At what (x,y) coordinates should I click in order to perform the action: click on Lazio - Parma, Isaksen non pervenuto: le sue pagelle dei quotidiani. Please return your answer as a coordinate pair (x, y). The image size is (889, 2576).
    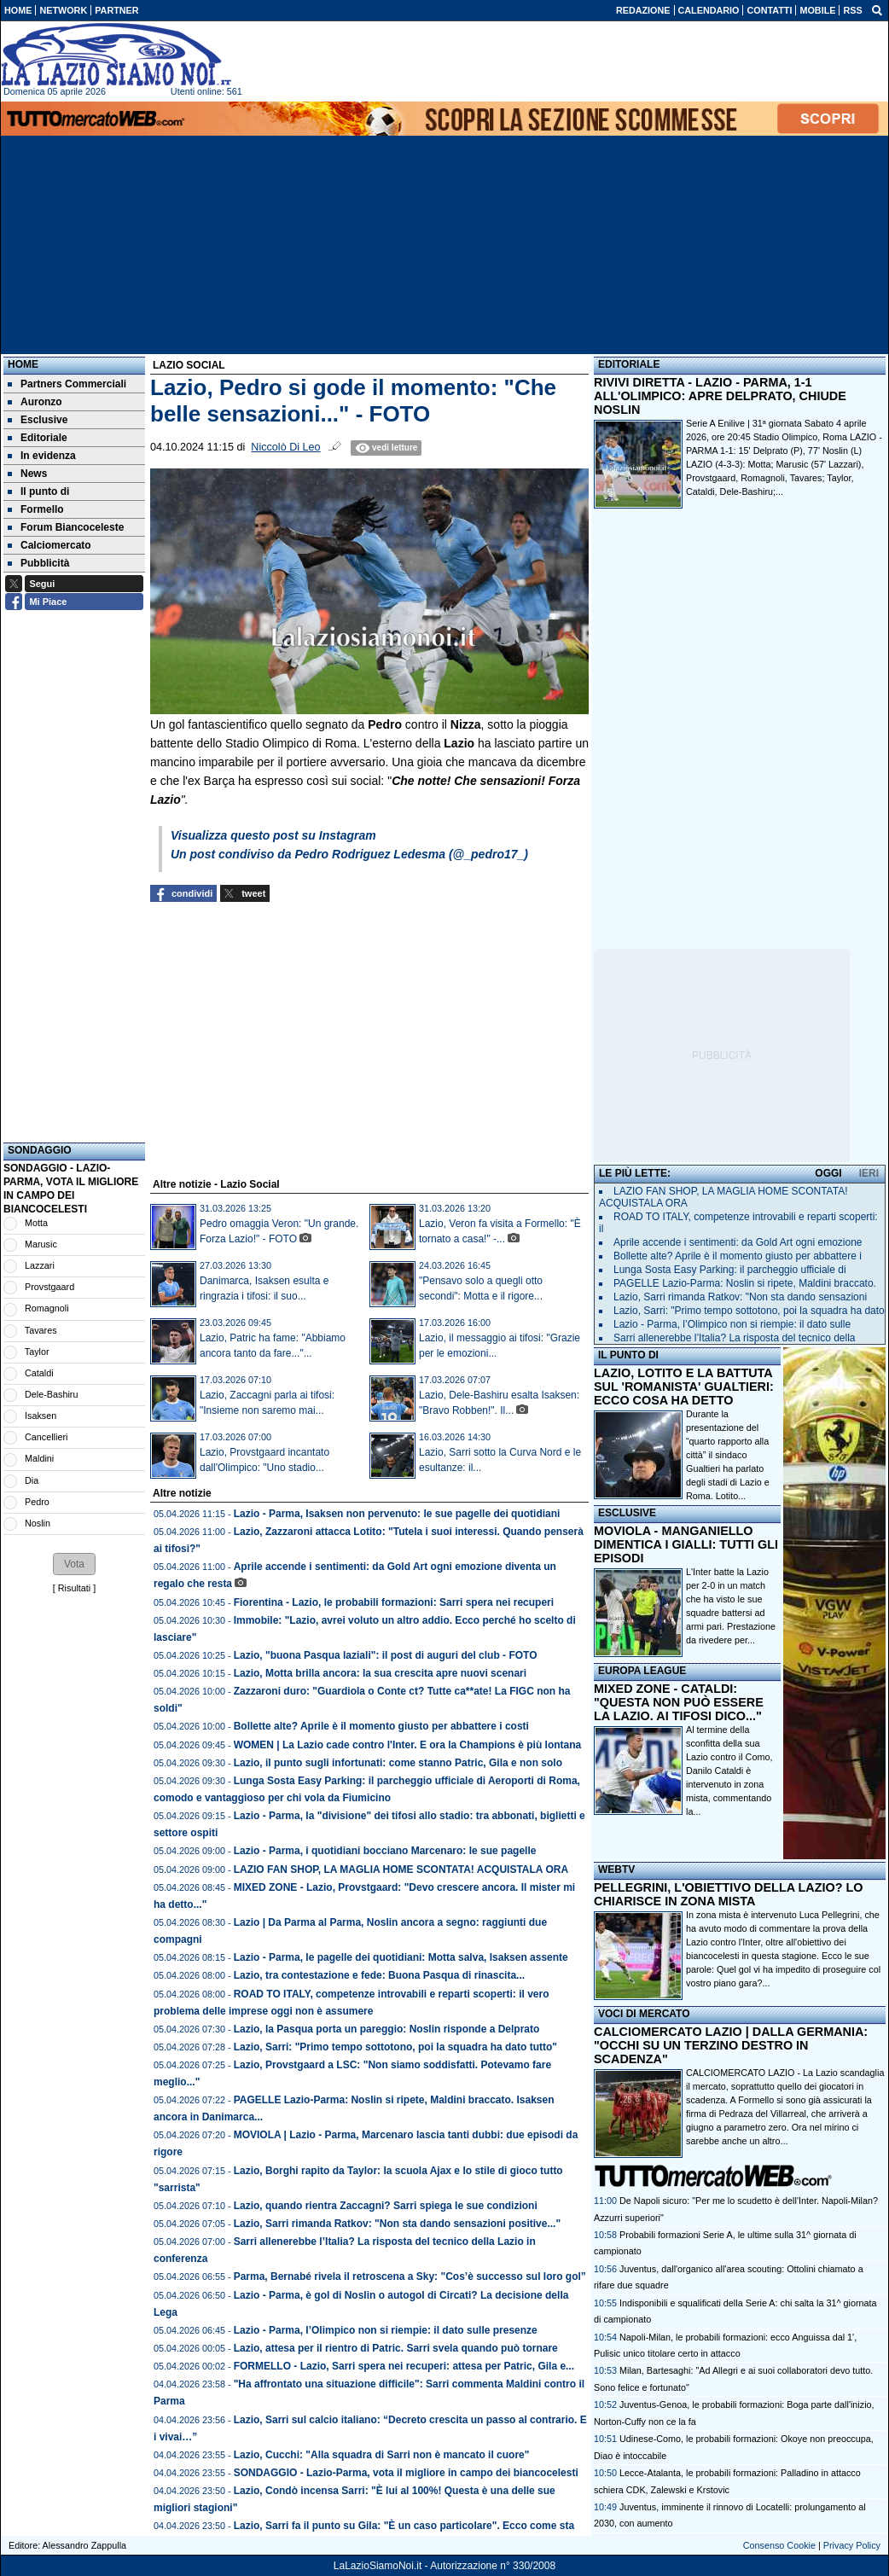
    Looking at the image, I should click on (397, 1514).